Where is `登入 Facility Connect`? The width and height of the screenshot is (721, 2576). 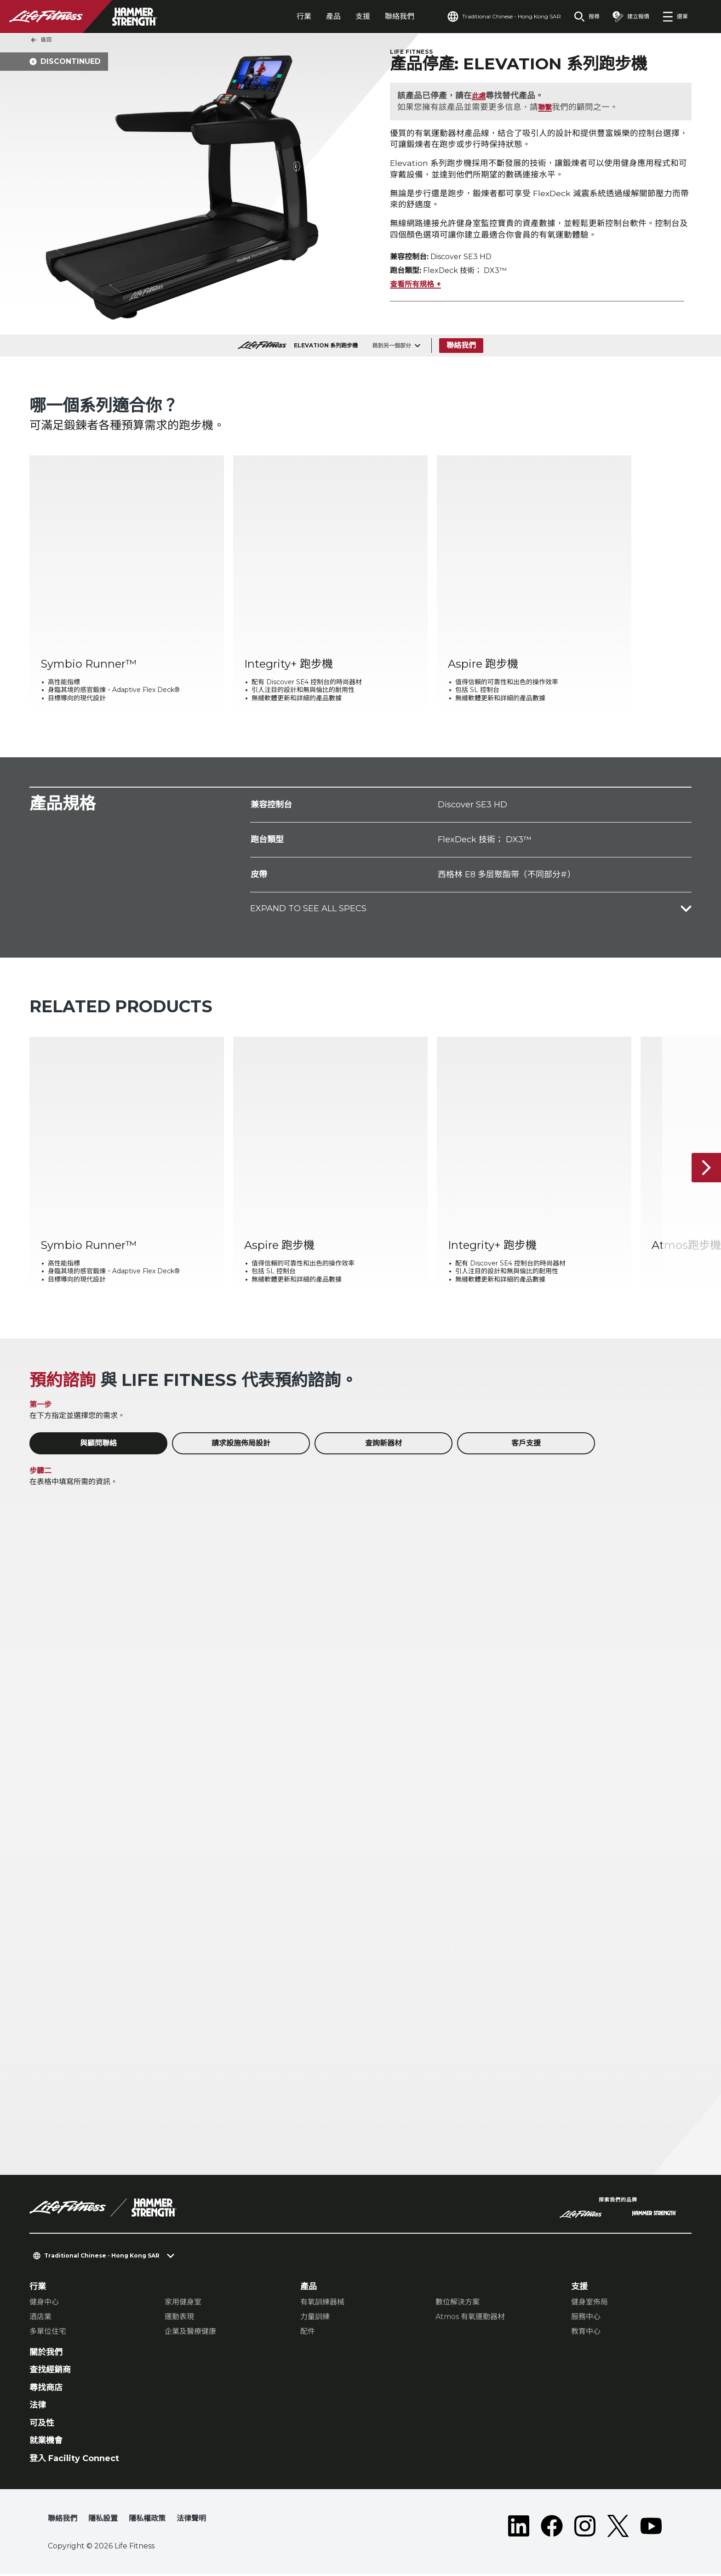
登入 Facility Connect is located at coordinates (74, 2461).